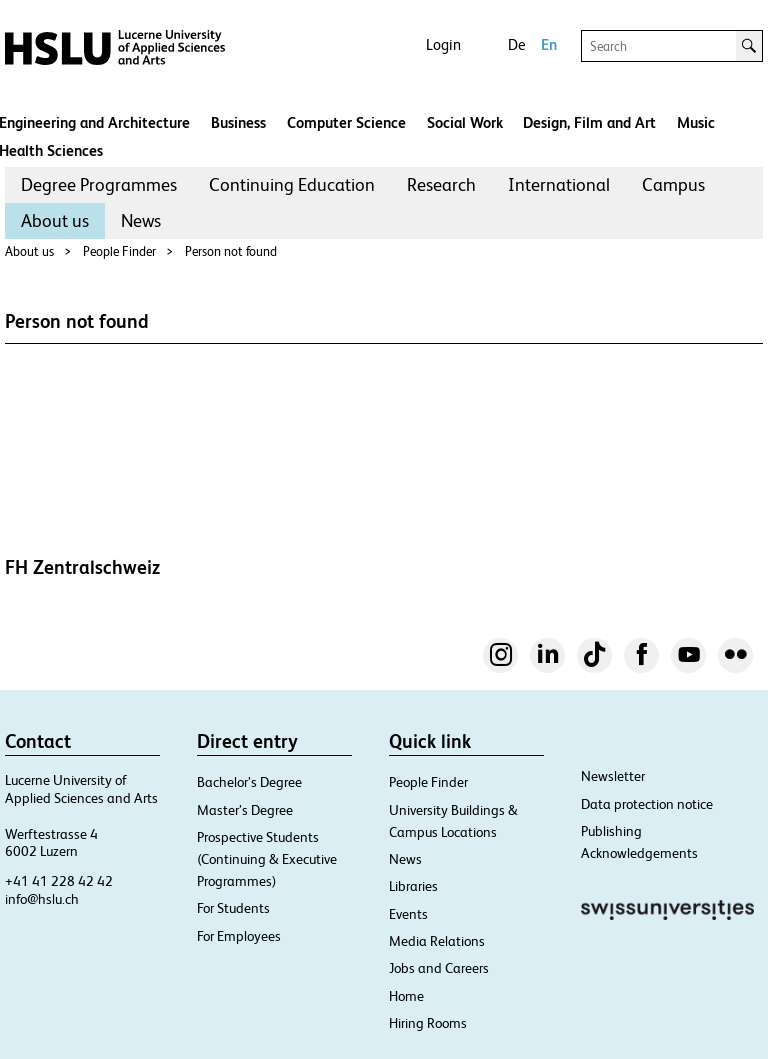  I want to click on De, so click(516, 44).